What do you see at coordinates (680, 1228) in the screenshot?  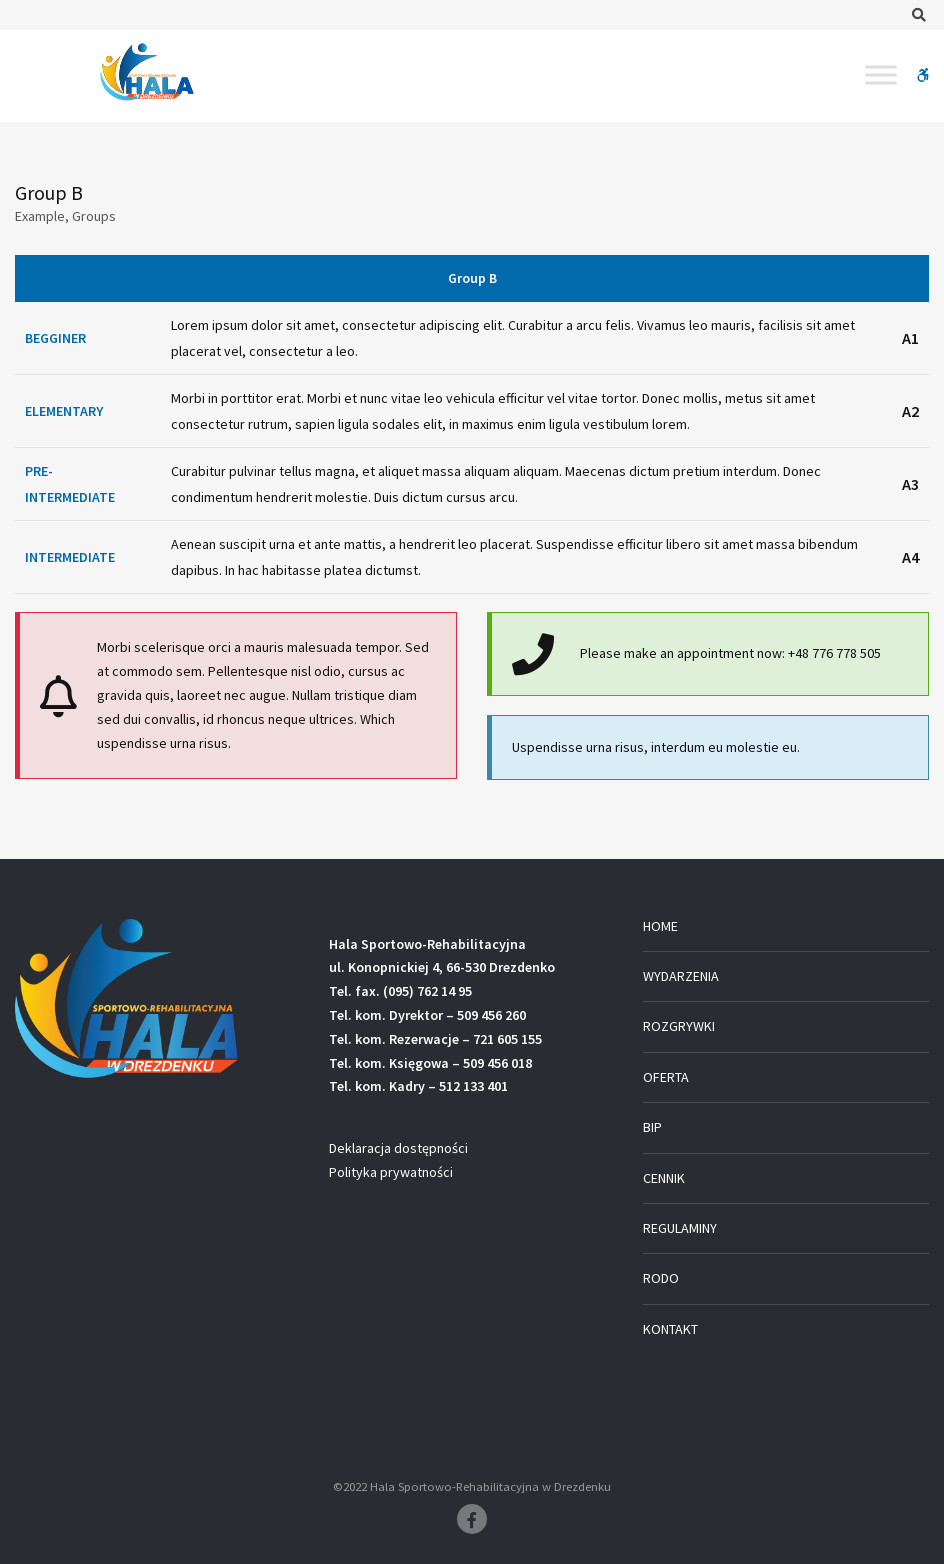 I see `REGULAMINY` at bounding box center [680, 1228].